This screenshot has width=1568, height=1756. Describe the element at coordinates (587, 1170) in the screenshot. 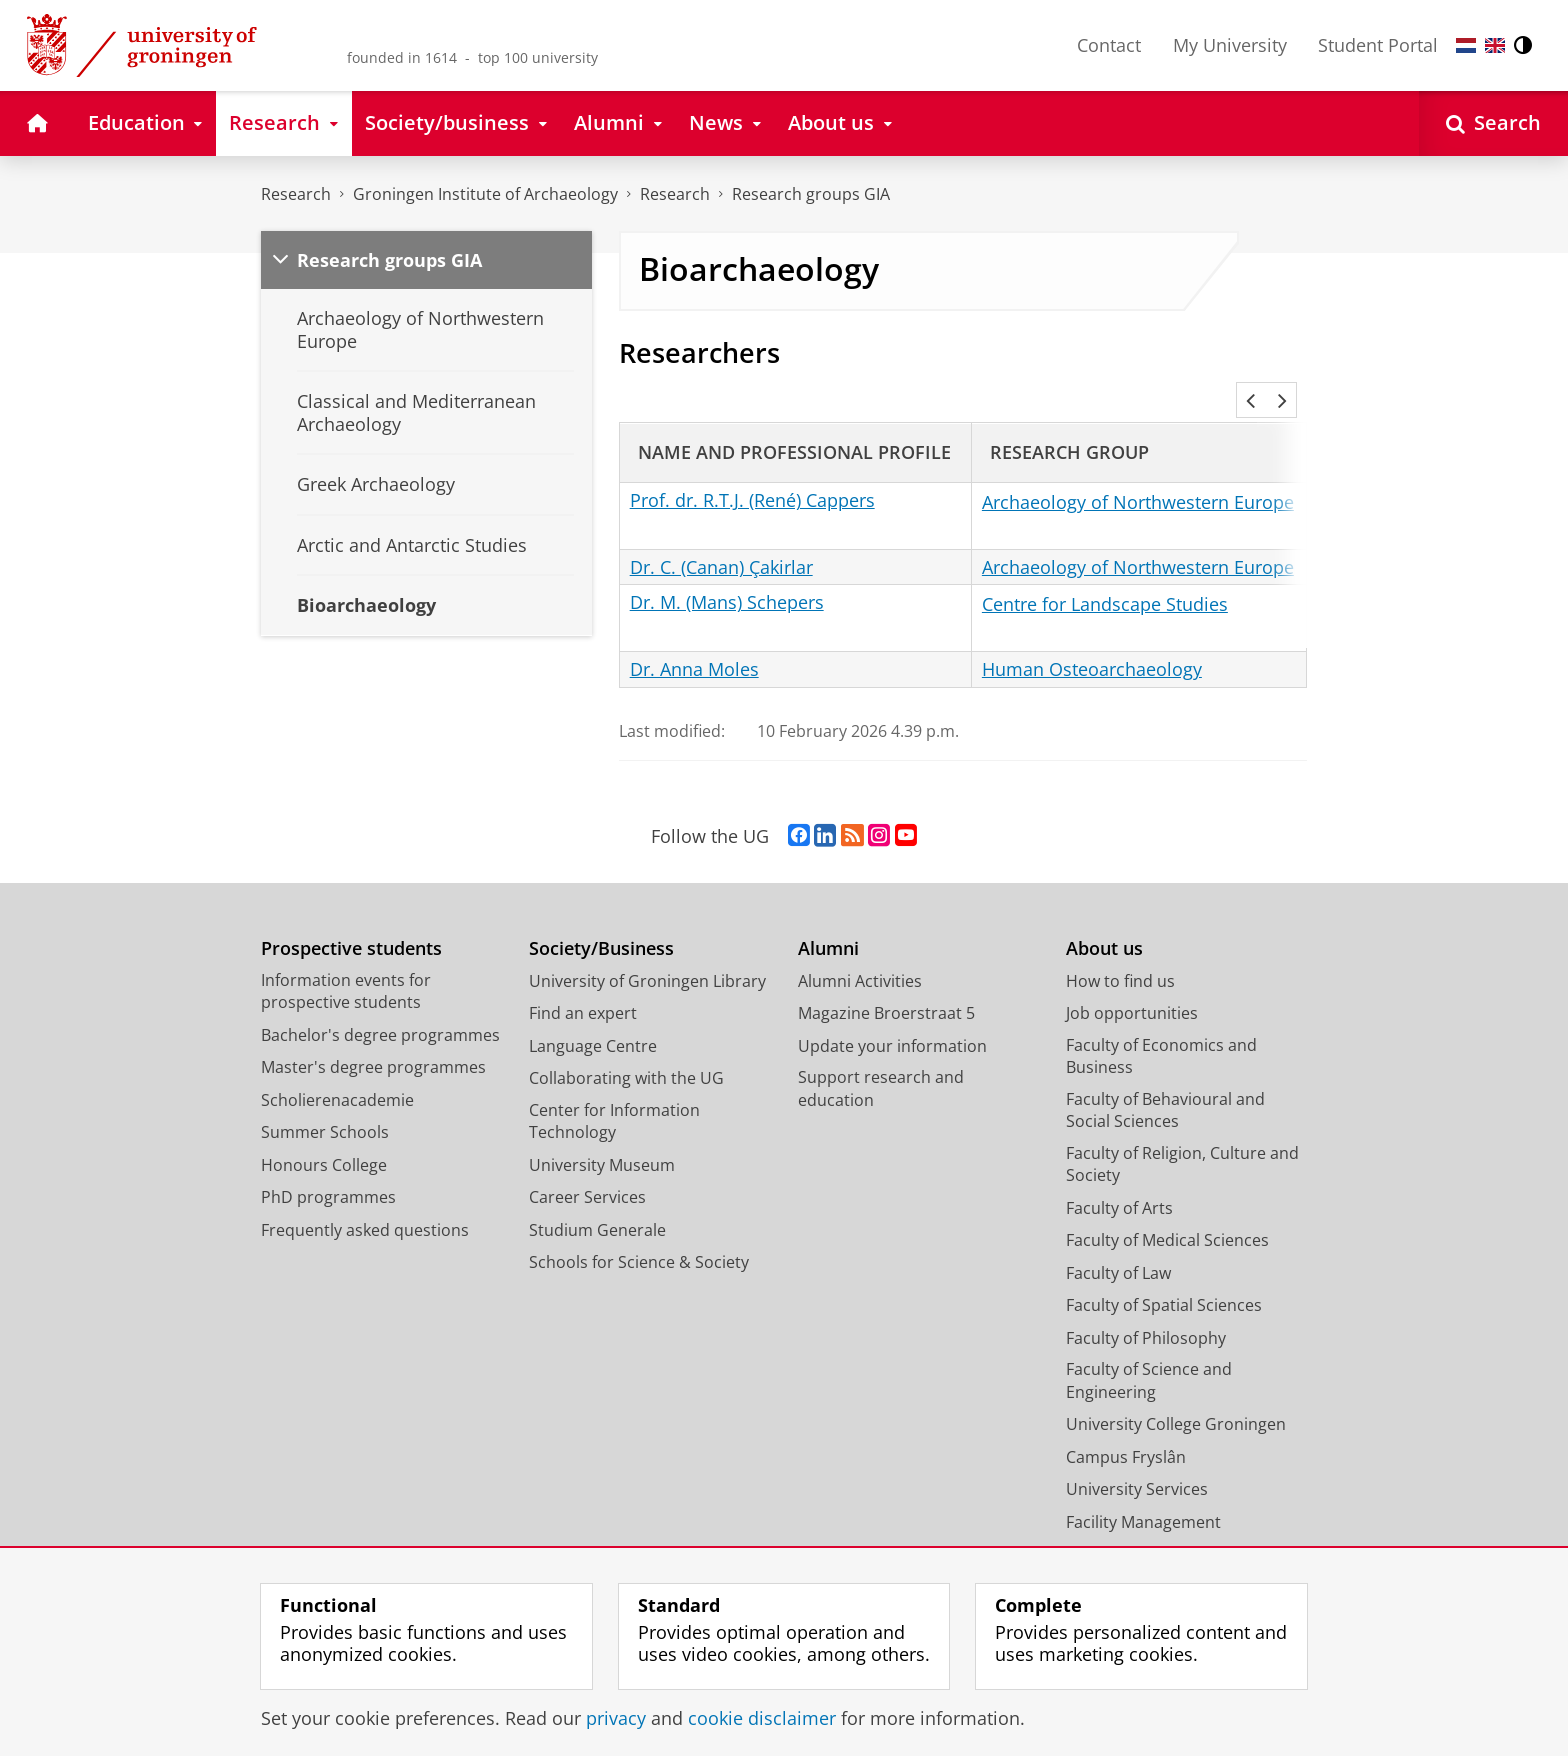

I see `Career Services` at that location.